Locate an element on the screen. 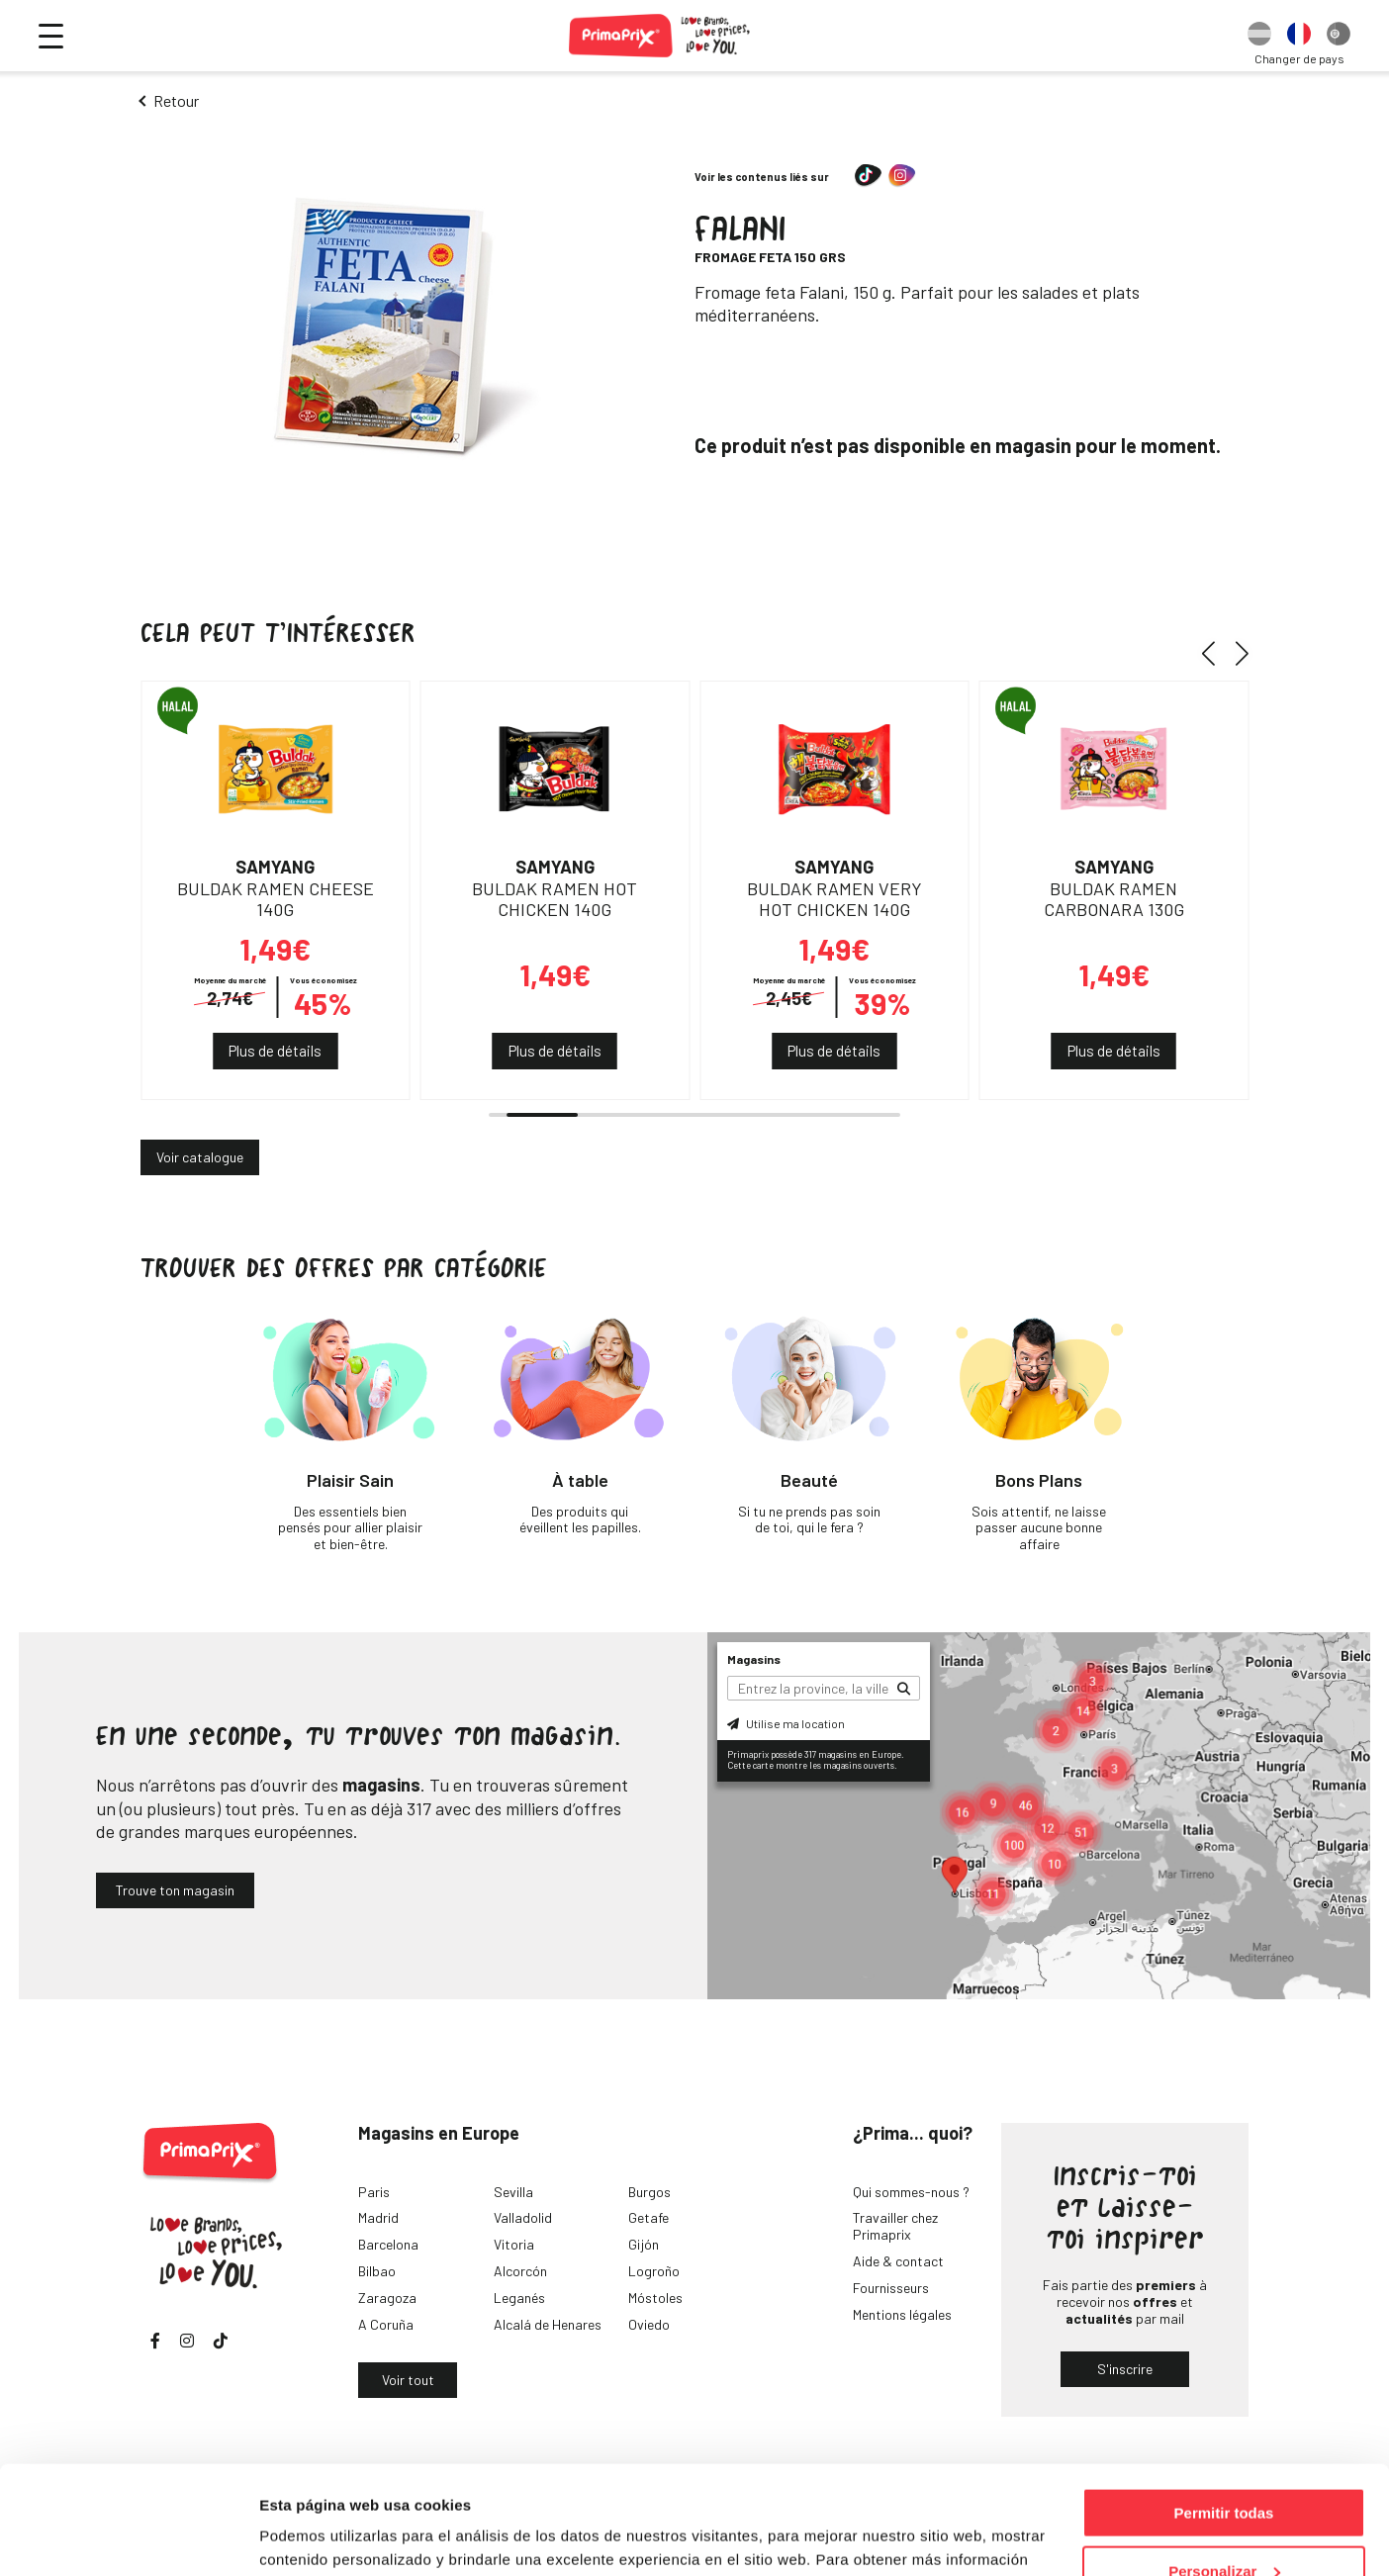 The height and width of the screenshot is (2576, 1389). Permitir todas is located at coordinates (1224, 2411).